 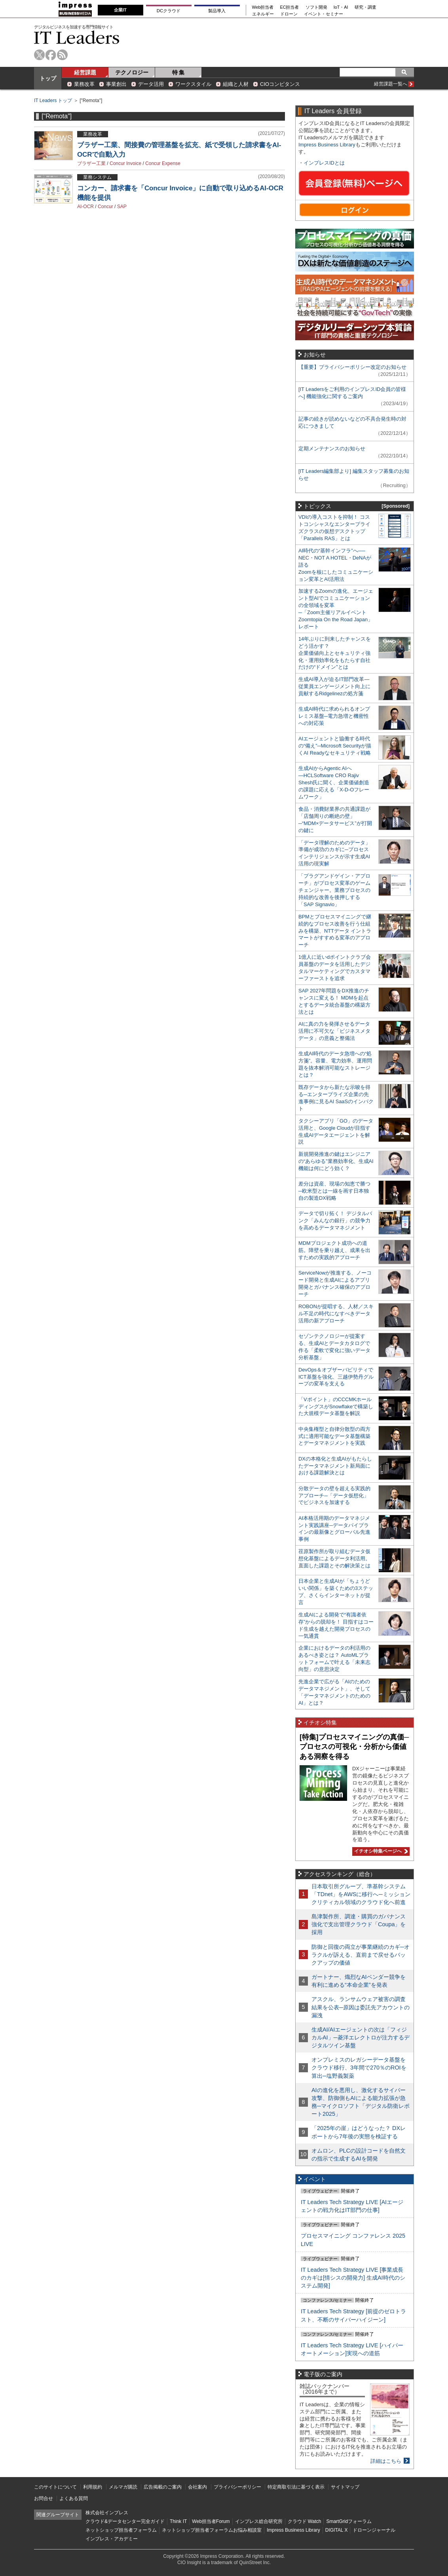 What do you see at coordinates (237, 2487) in the screenshot?
I see `プライバシーポリシー` at bounding box center [237, 2487].